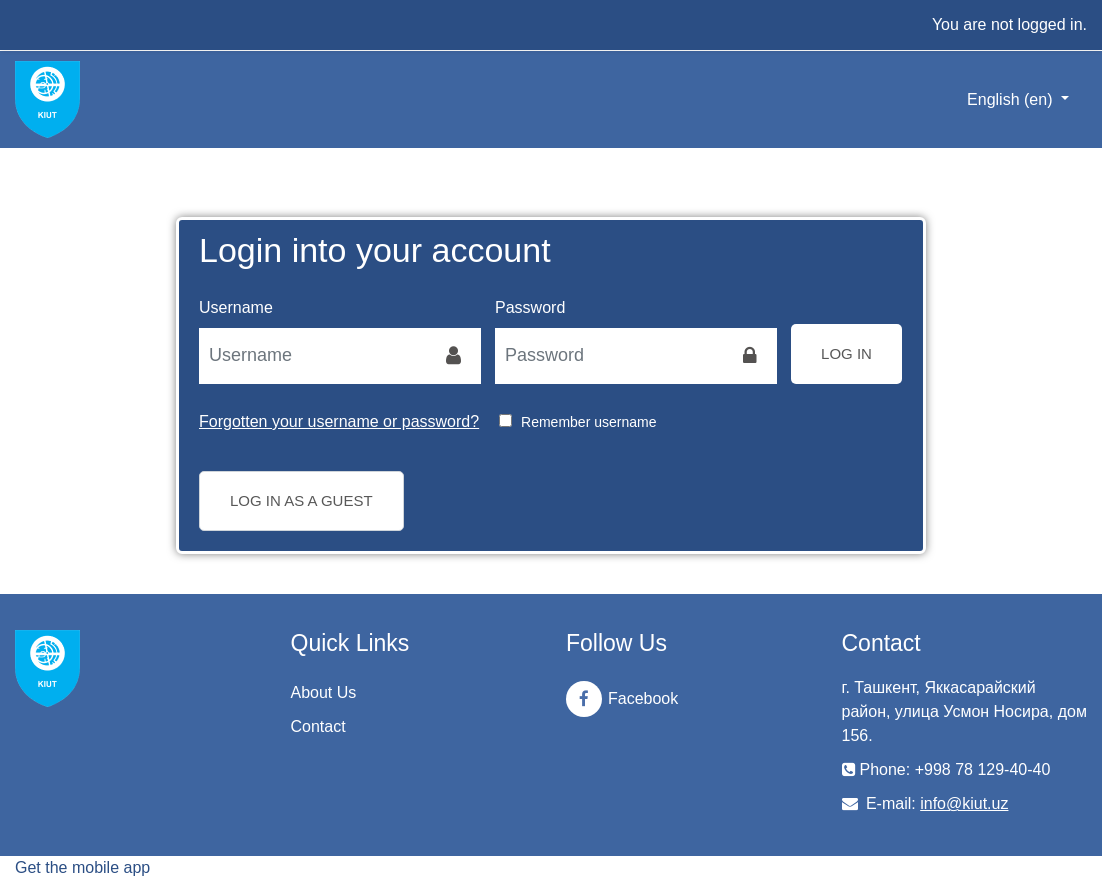  Describe the element at coordinates (964, 803) in the screenshot. I see `info@kiut.uz` at that location.